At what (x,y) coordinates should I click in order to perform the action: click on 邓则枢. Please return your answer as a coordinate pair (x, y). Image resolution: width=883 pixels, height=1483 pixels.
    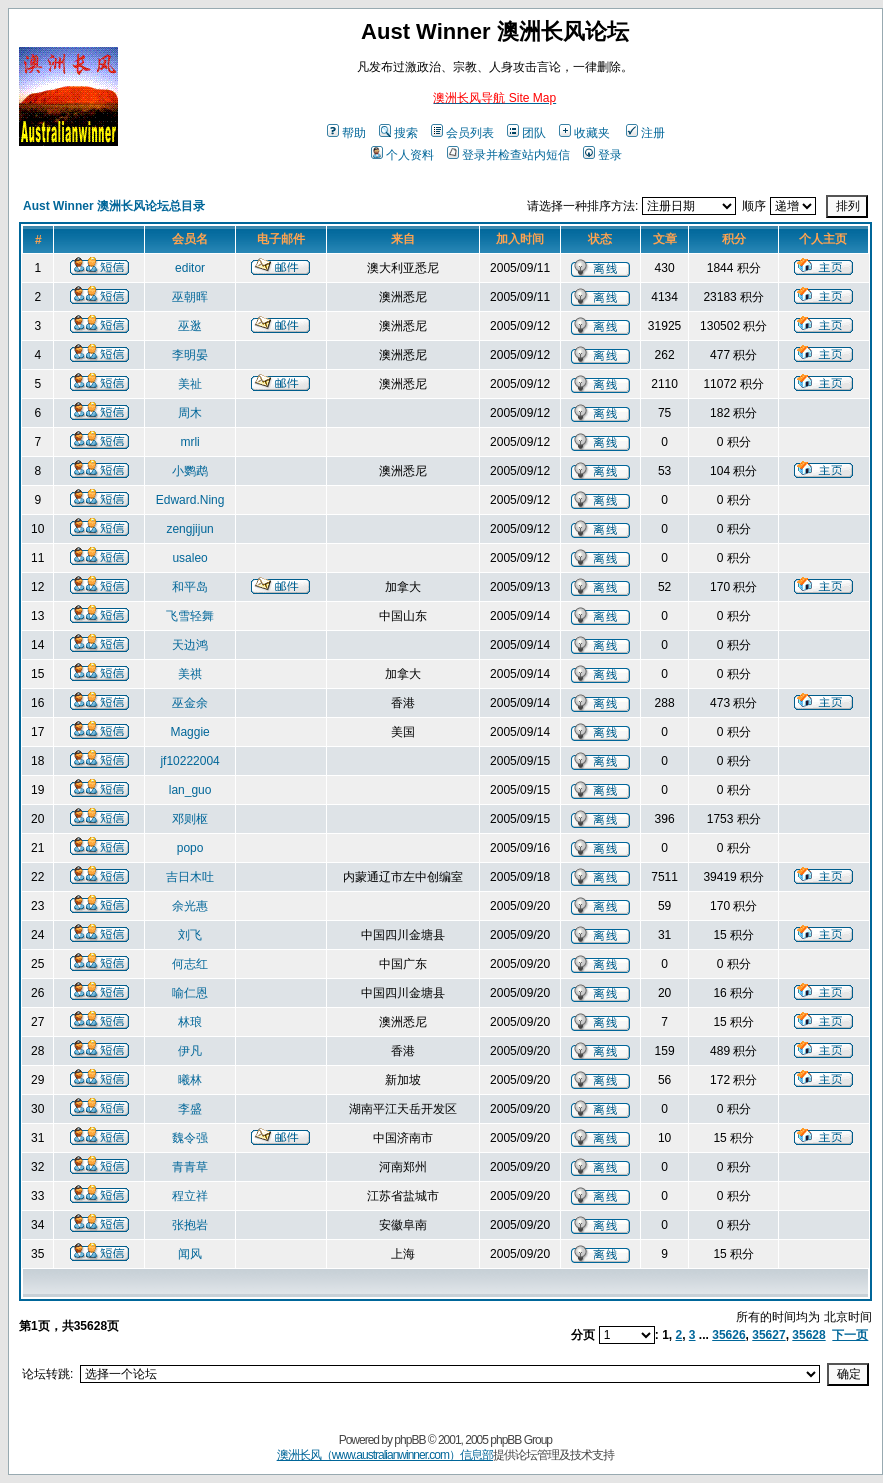
    Looking at the image, I should click on (190, 819).